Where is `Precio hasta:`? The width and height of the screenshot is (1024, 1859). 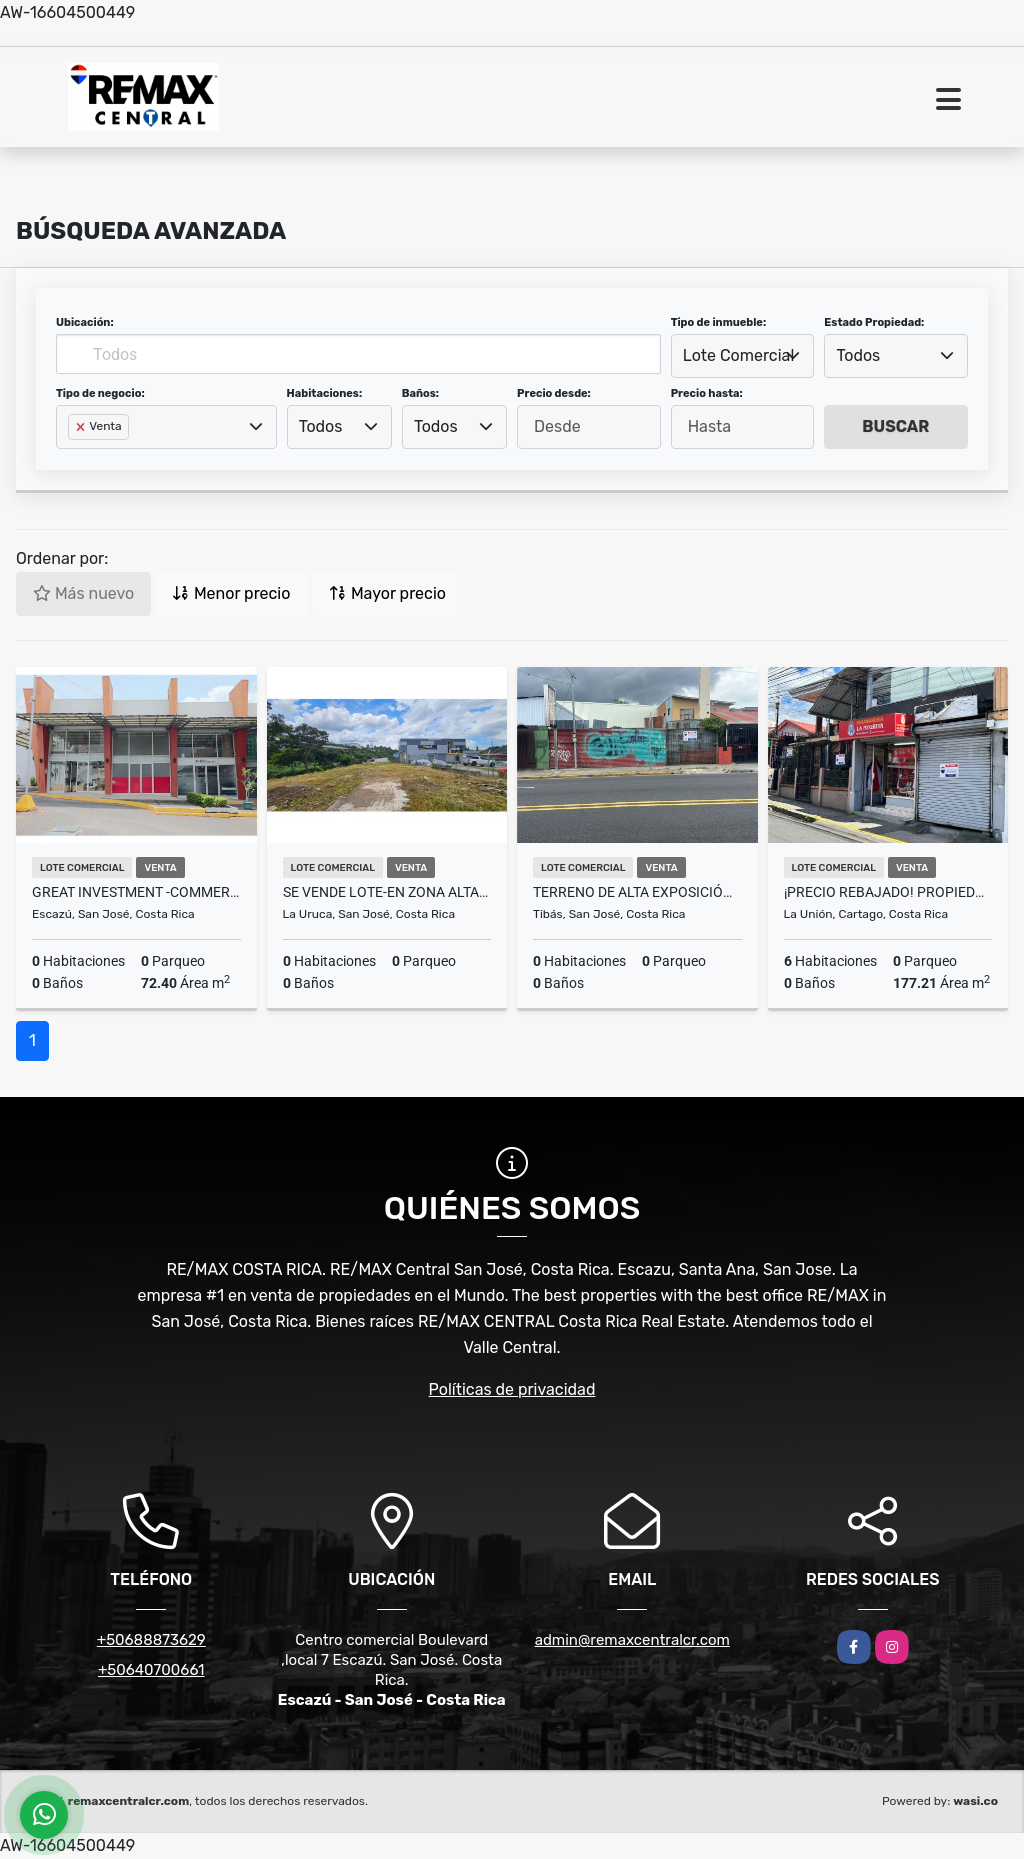
Precio hasta: is located at coordinates (707, 393).